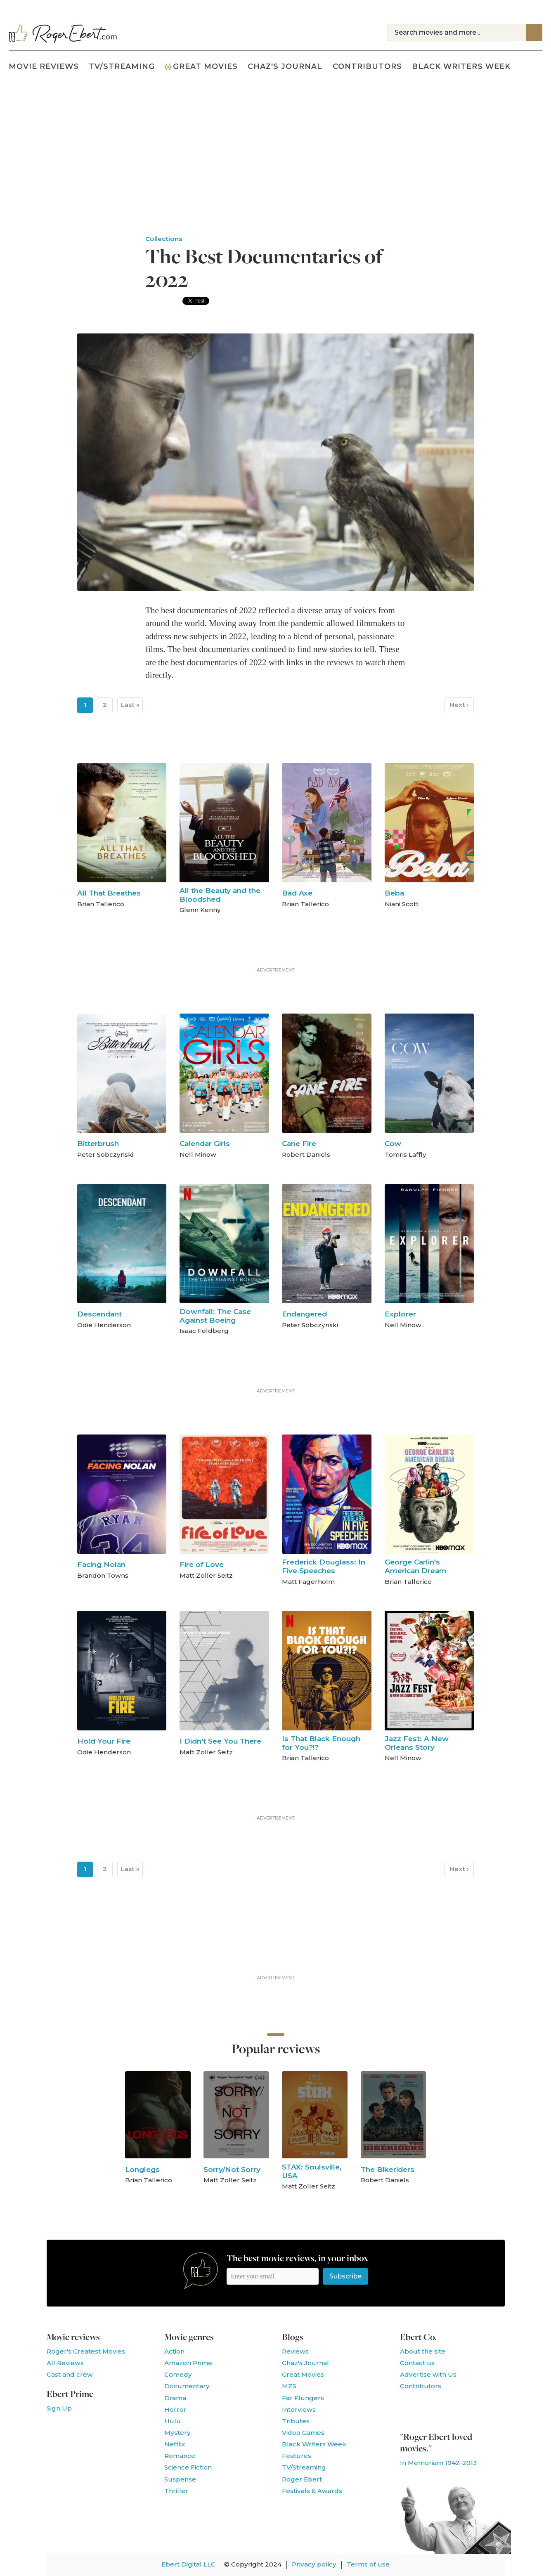 The width and height of the screenshot is (551, 2576). I want to click on Calendar Girls, so click(205, 1143).